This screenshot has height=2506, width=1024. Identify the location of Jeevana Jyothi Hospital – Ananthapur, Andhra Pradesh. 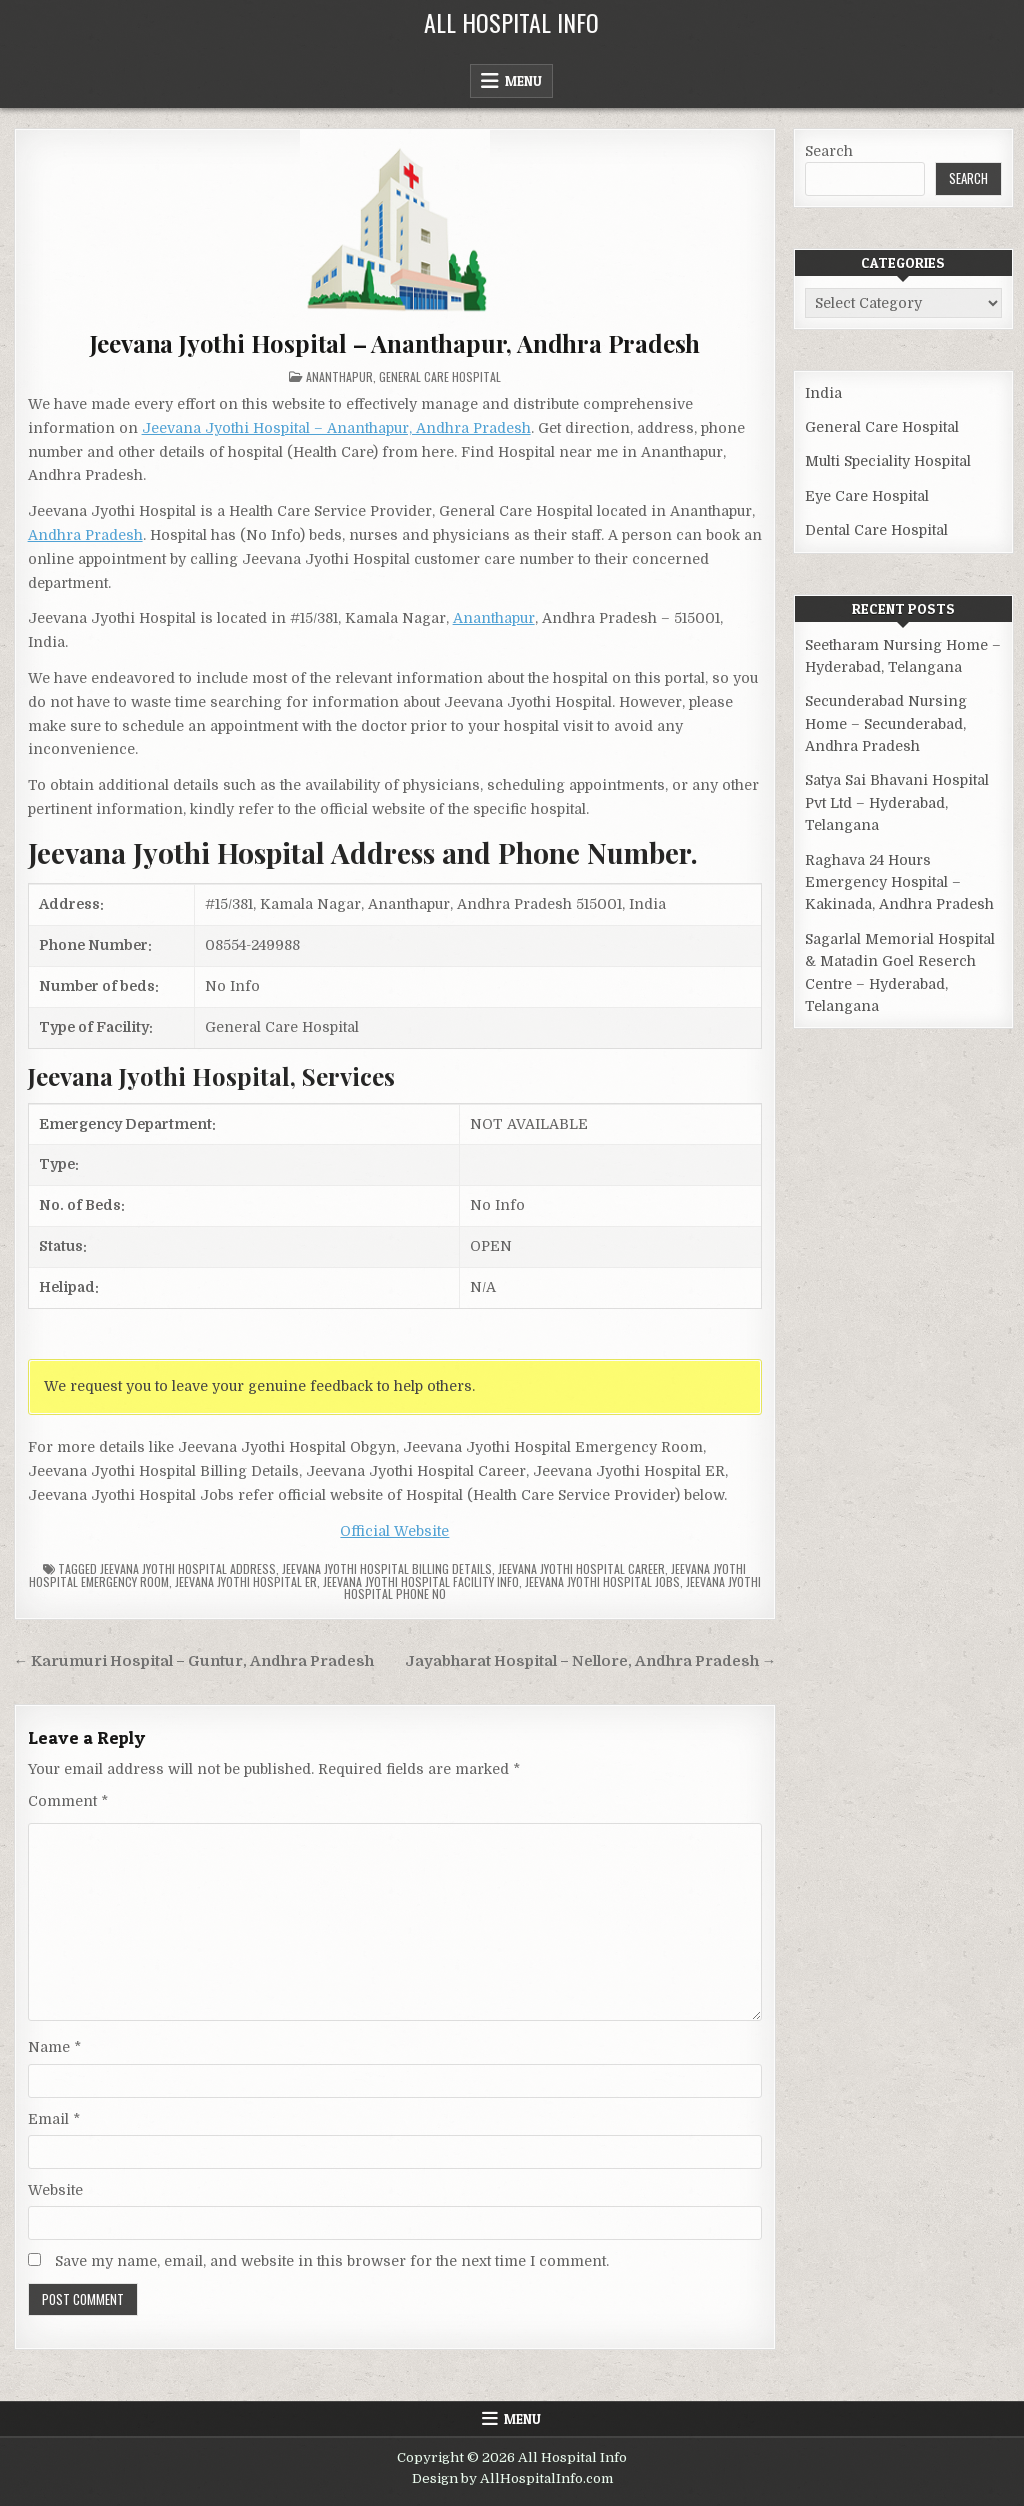
(395, 343).